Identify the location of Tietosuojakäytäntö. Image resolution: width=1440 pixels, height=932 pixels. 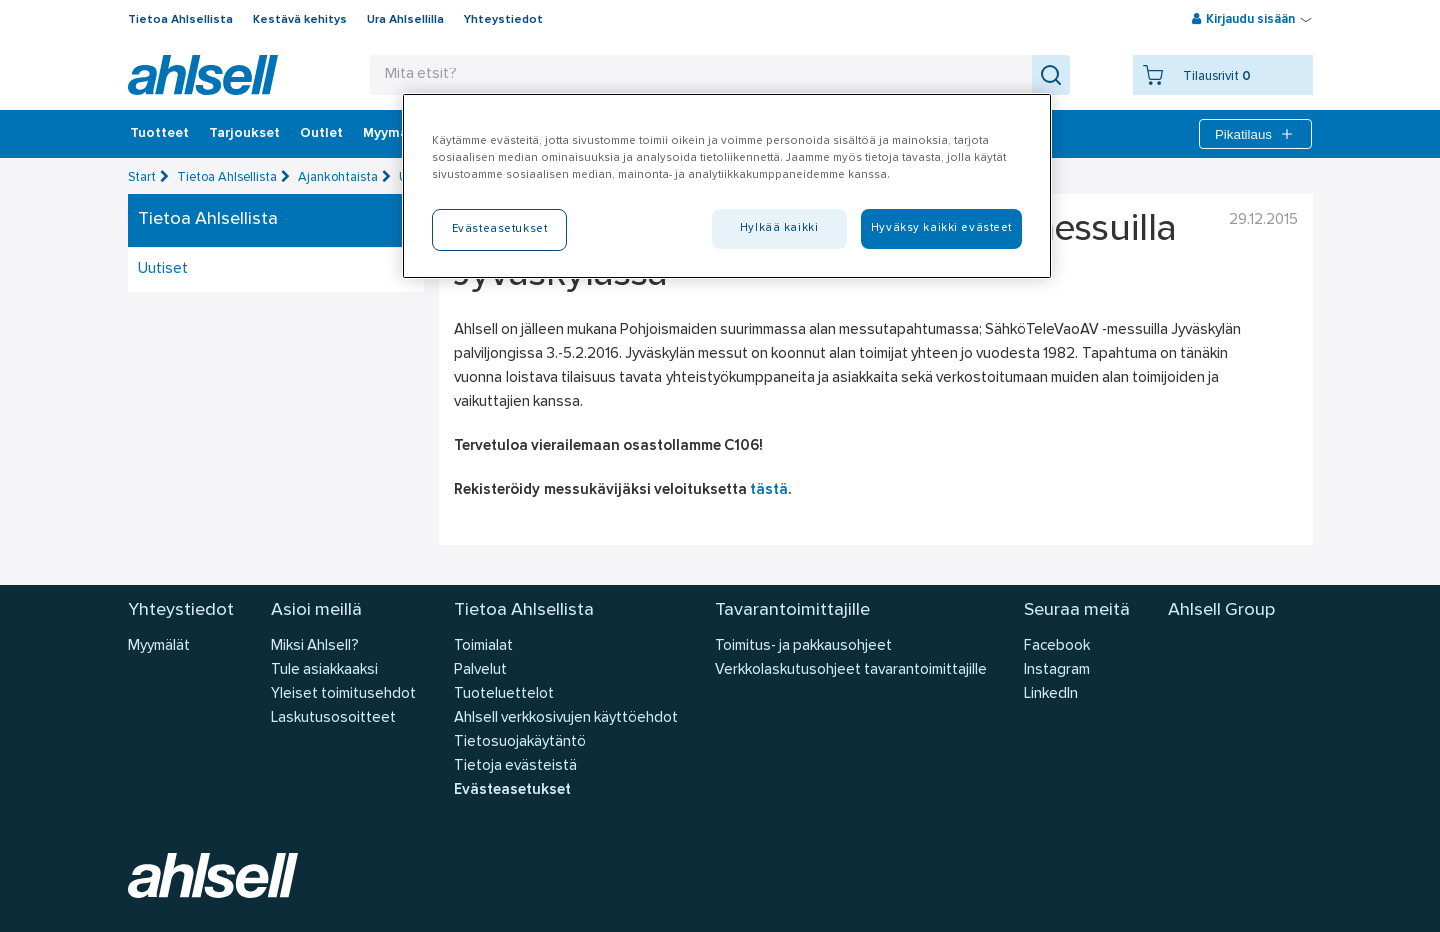
(520, 742).